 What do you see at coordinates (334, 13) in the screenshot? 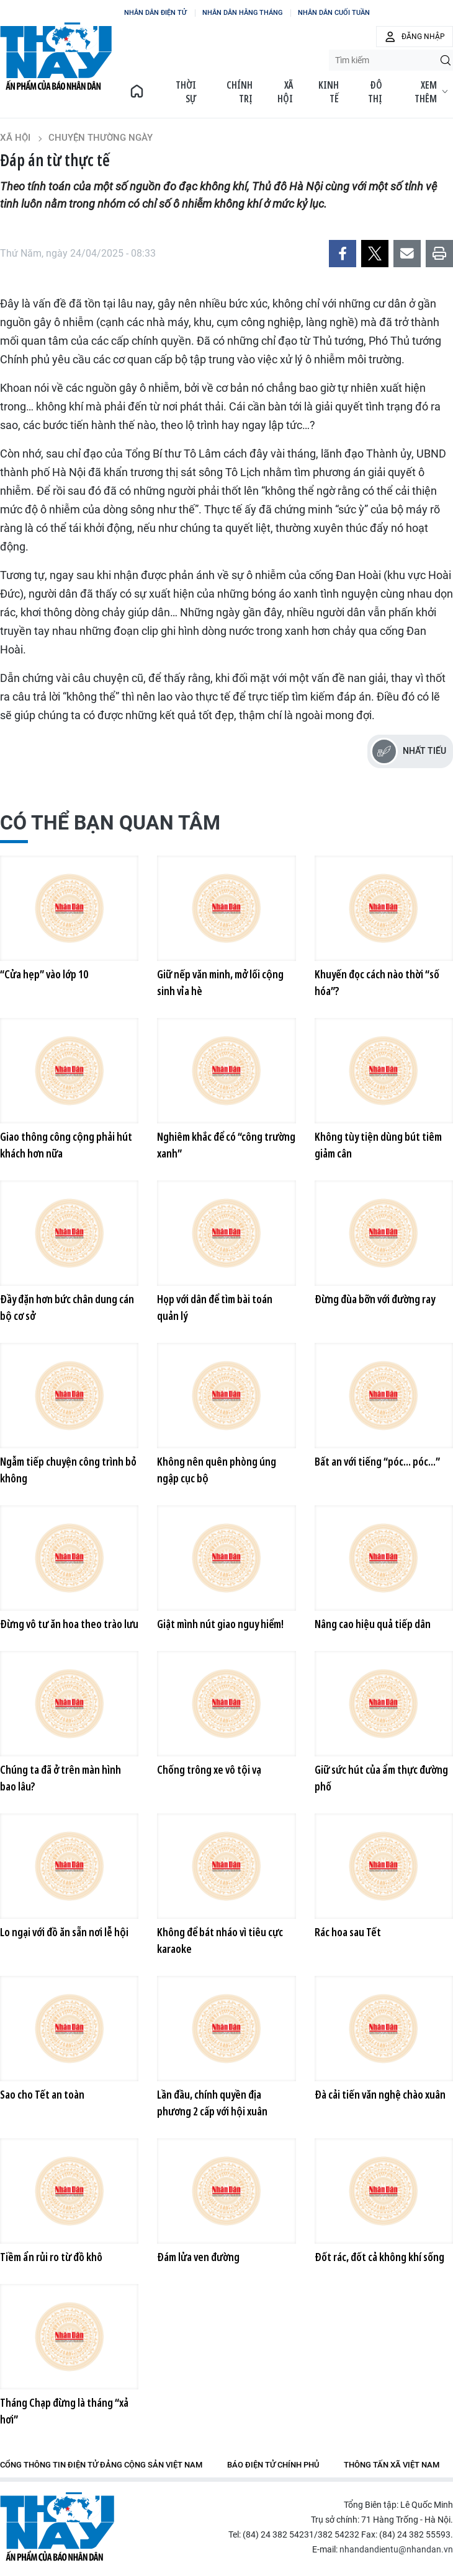
I see `NHÂN DÂN CUỐI TUẦN` at bounding box center [334, 13].